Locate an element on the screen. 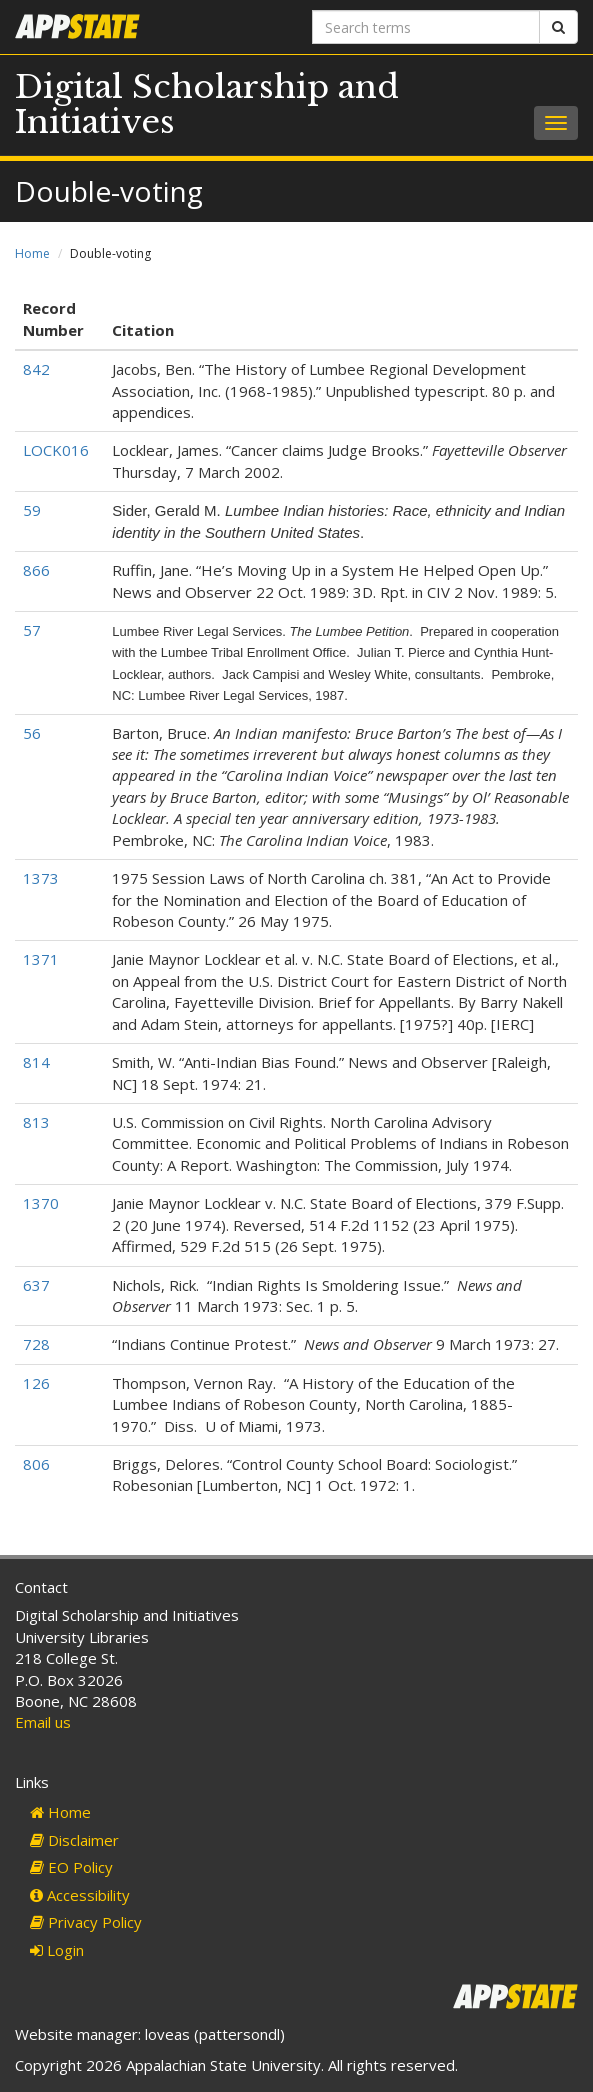  Login is located at coordinates (57, 1950).